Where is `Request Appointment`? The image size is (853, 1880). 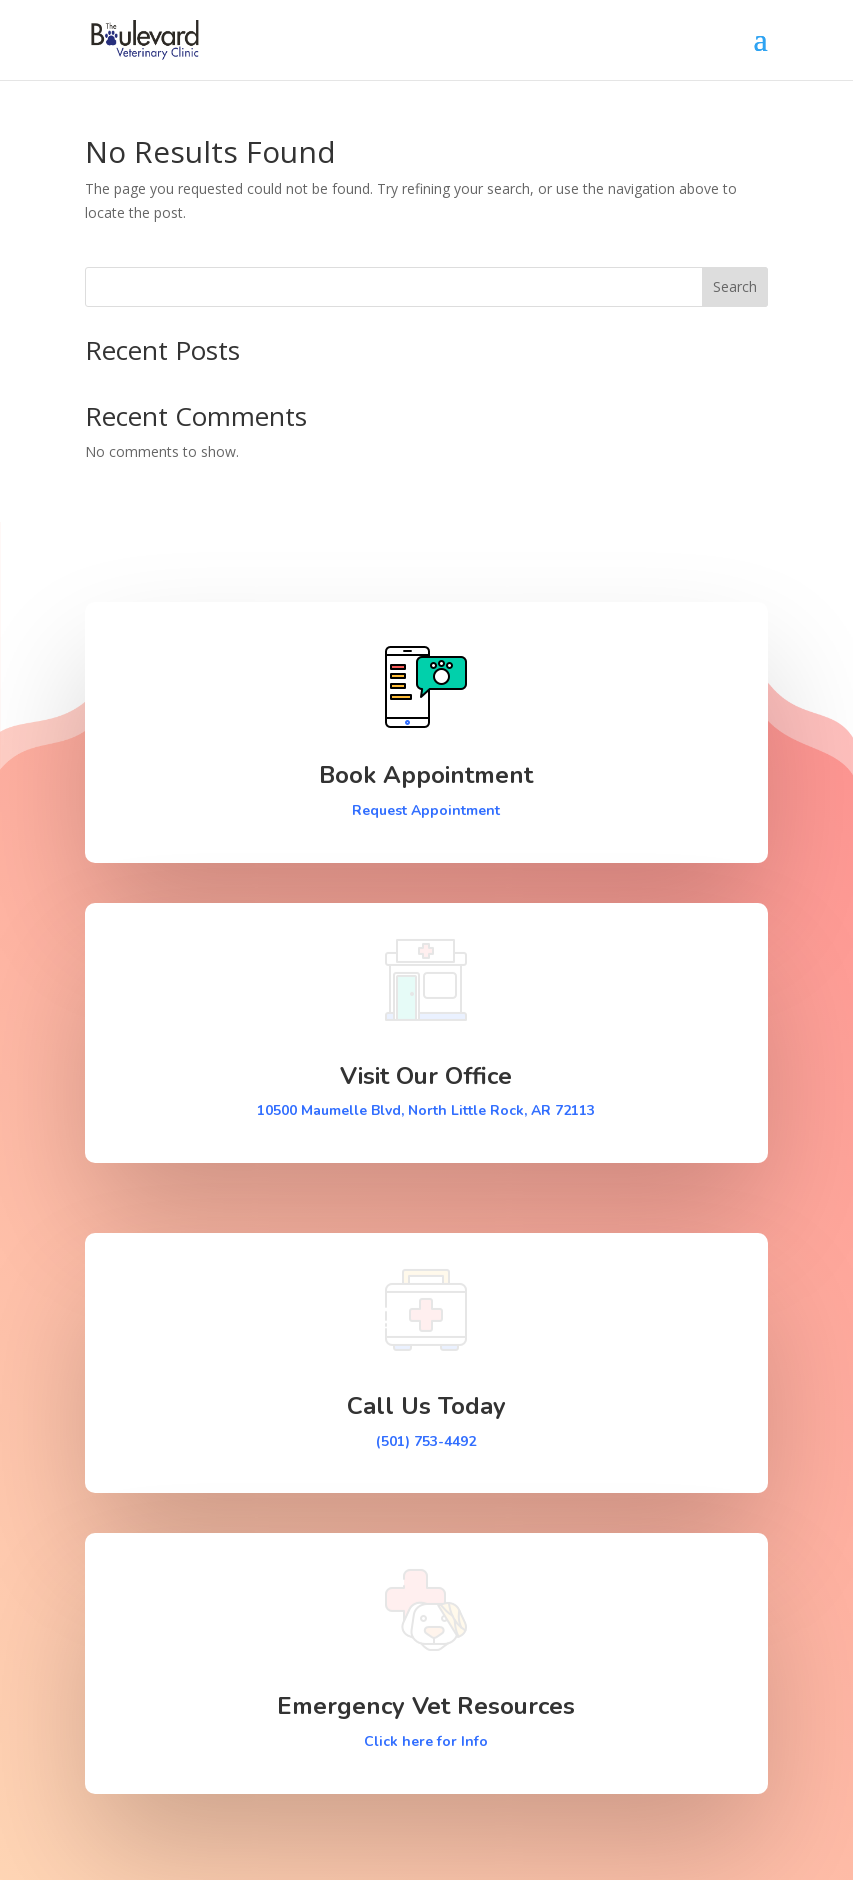
Request Appointment is located at coordinates (426, 810).